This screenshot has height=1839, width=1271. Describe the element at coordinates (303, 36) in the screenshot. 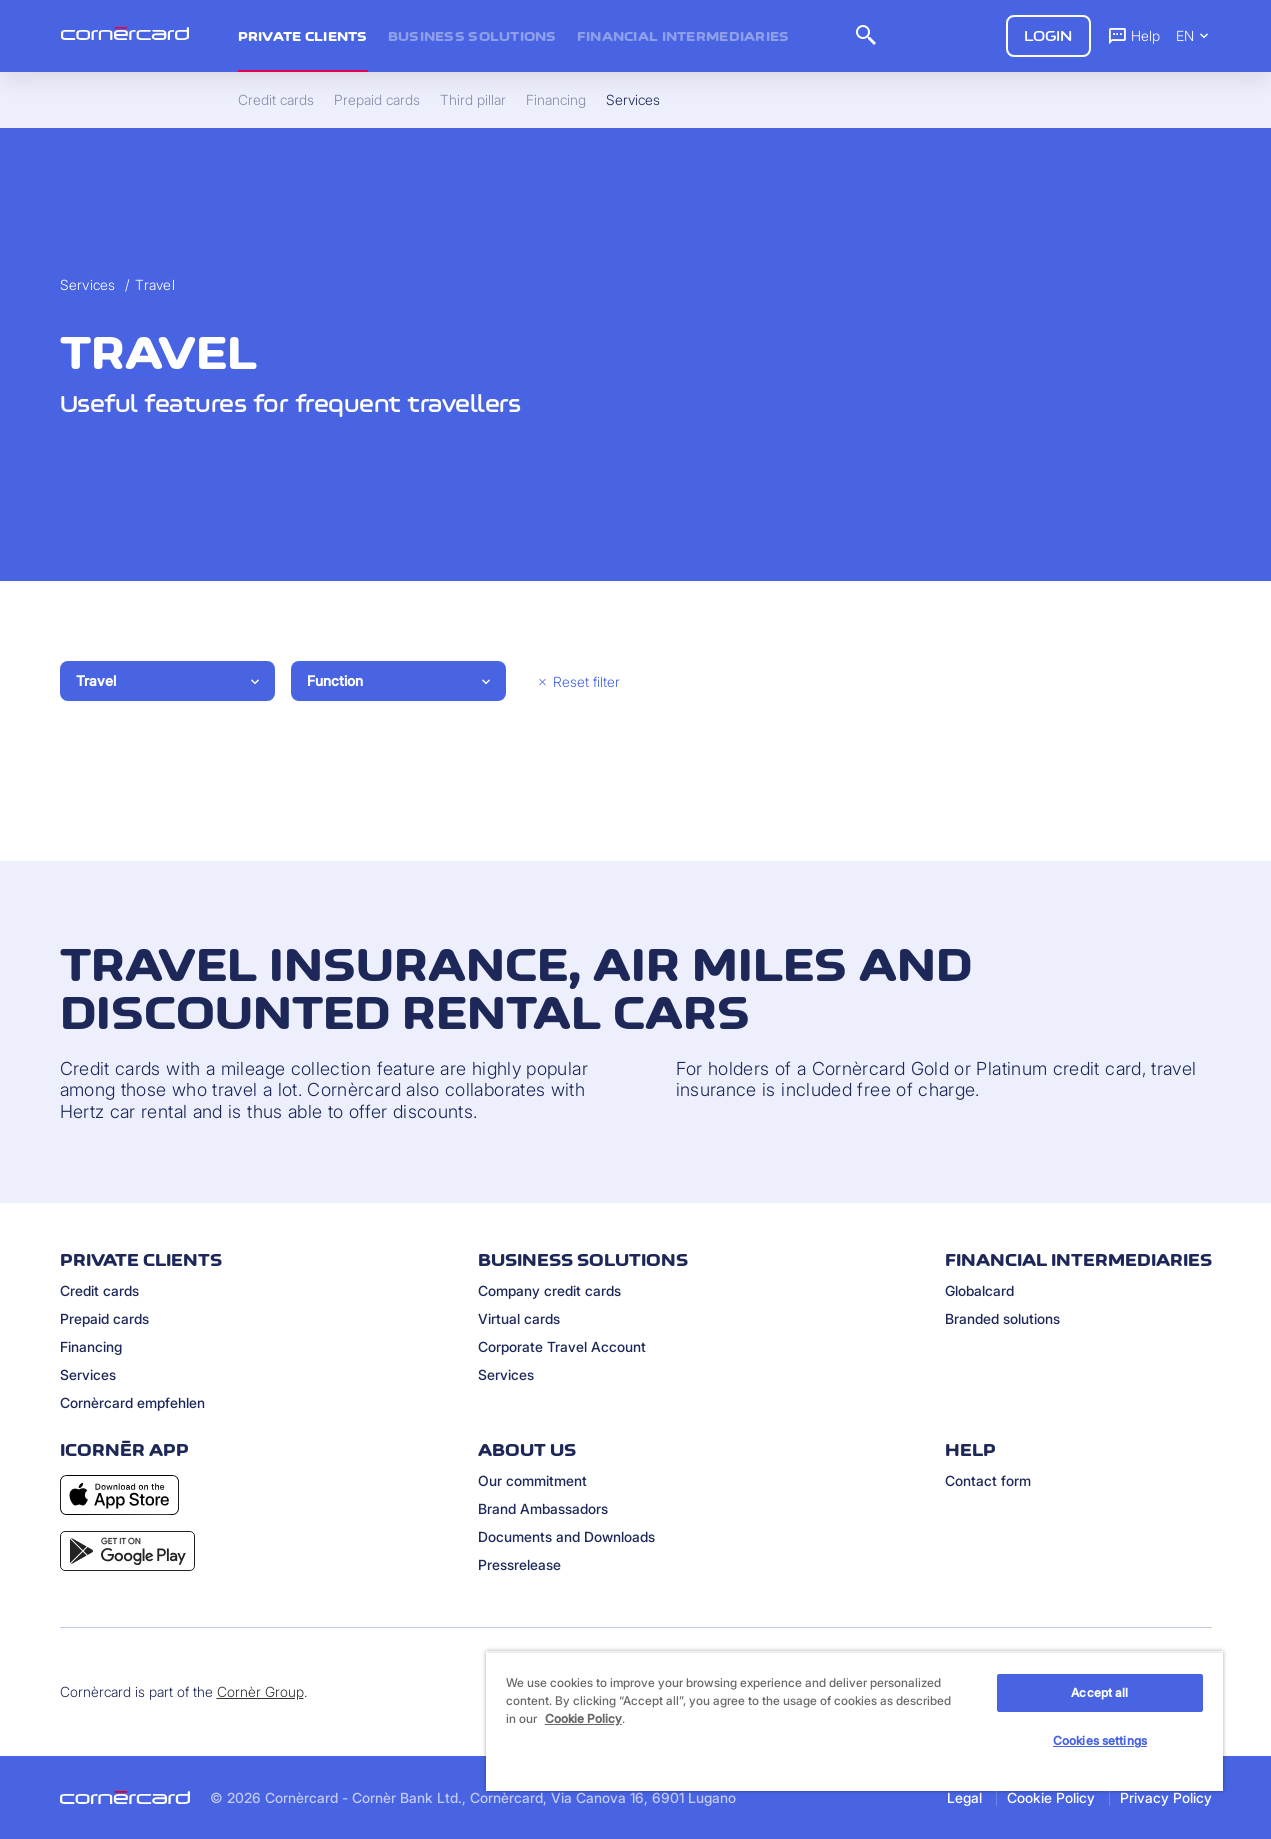

I see `Private clients` at that location.